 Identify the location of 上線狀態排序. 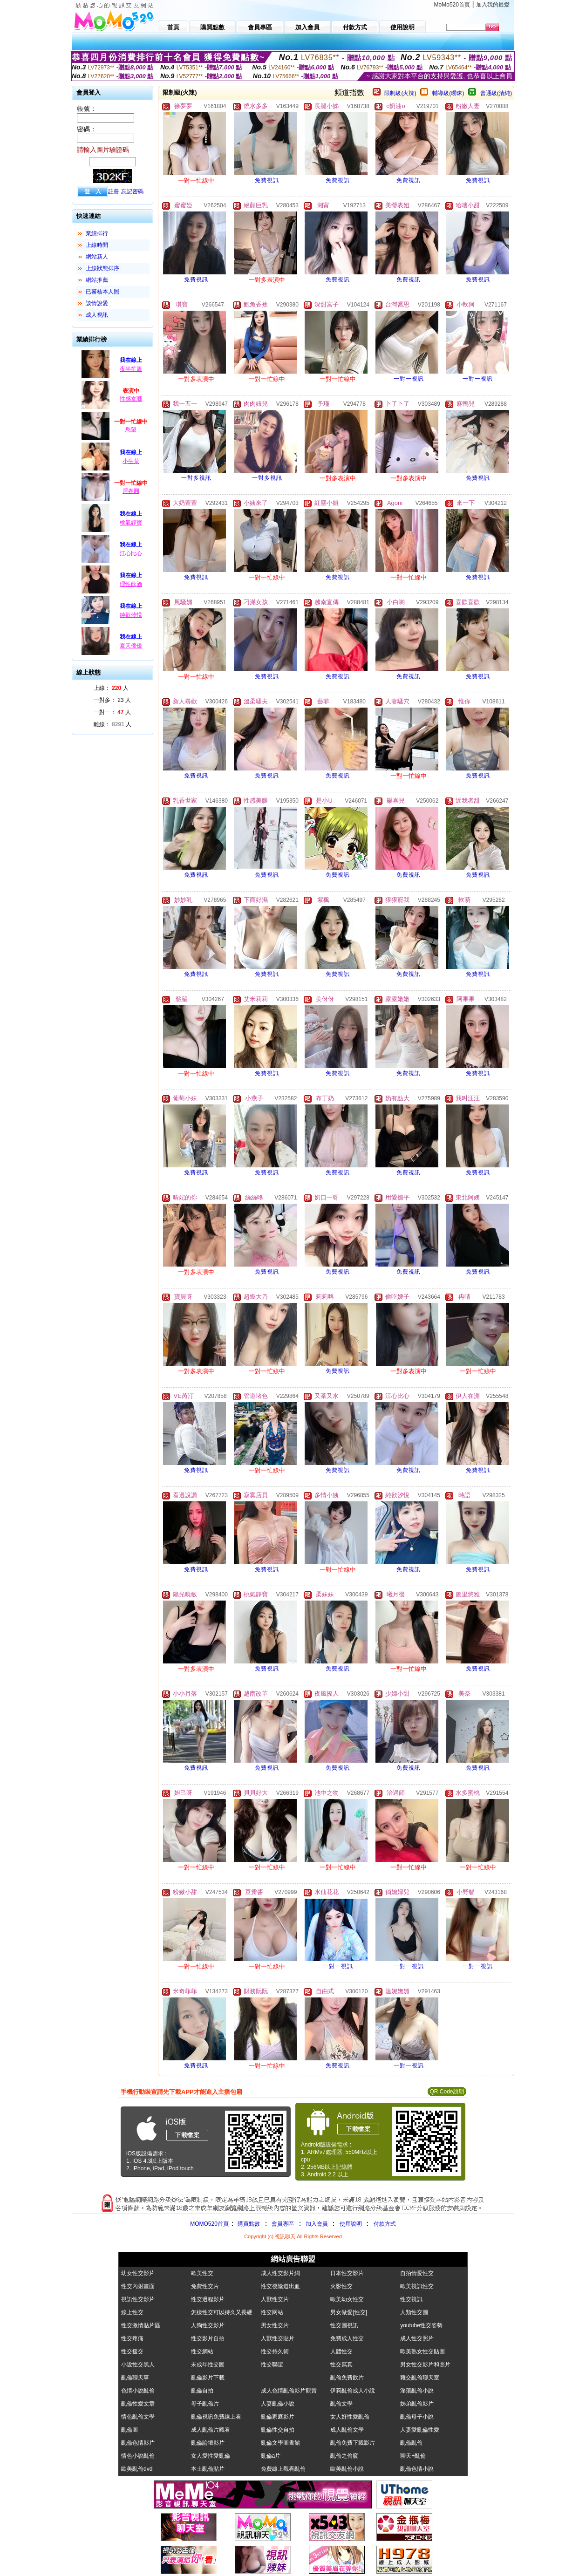
(102, 268).